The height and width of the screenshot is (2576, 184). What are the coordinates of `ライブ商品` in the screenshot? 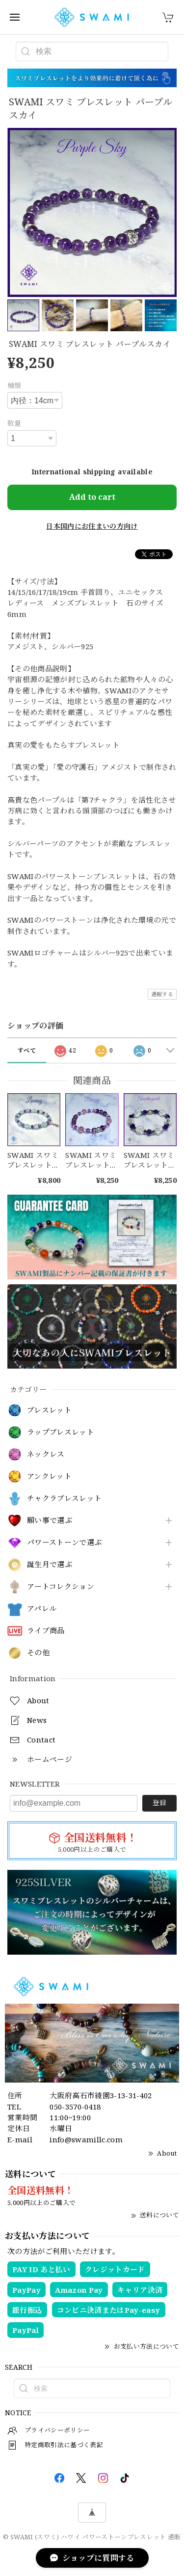 It's located at (46, 1630).